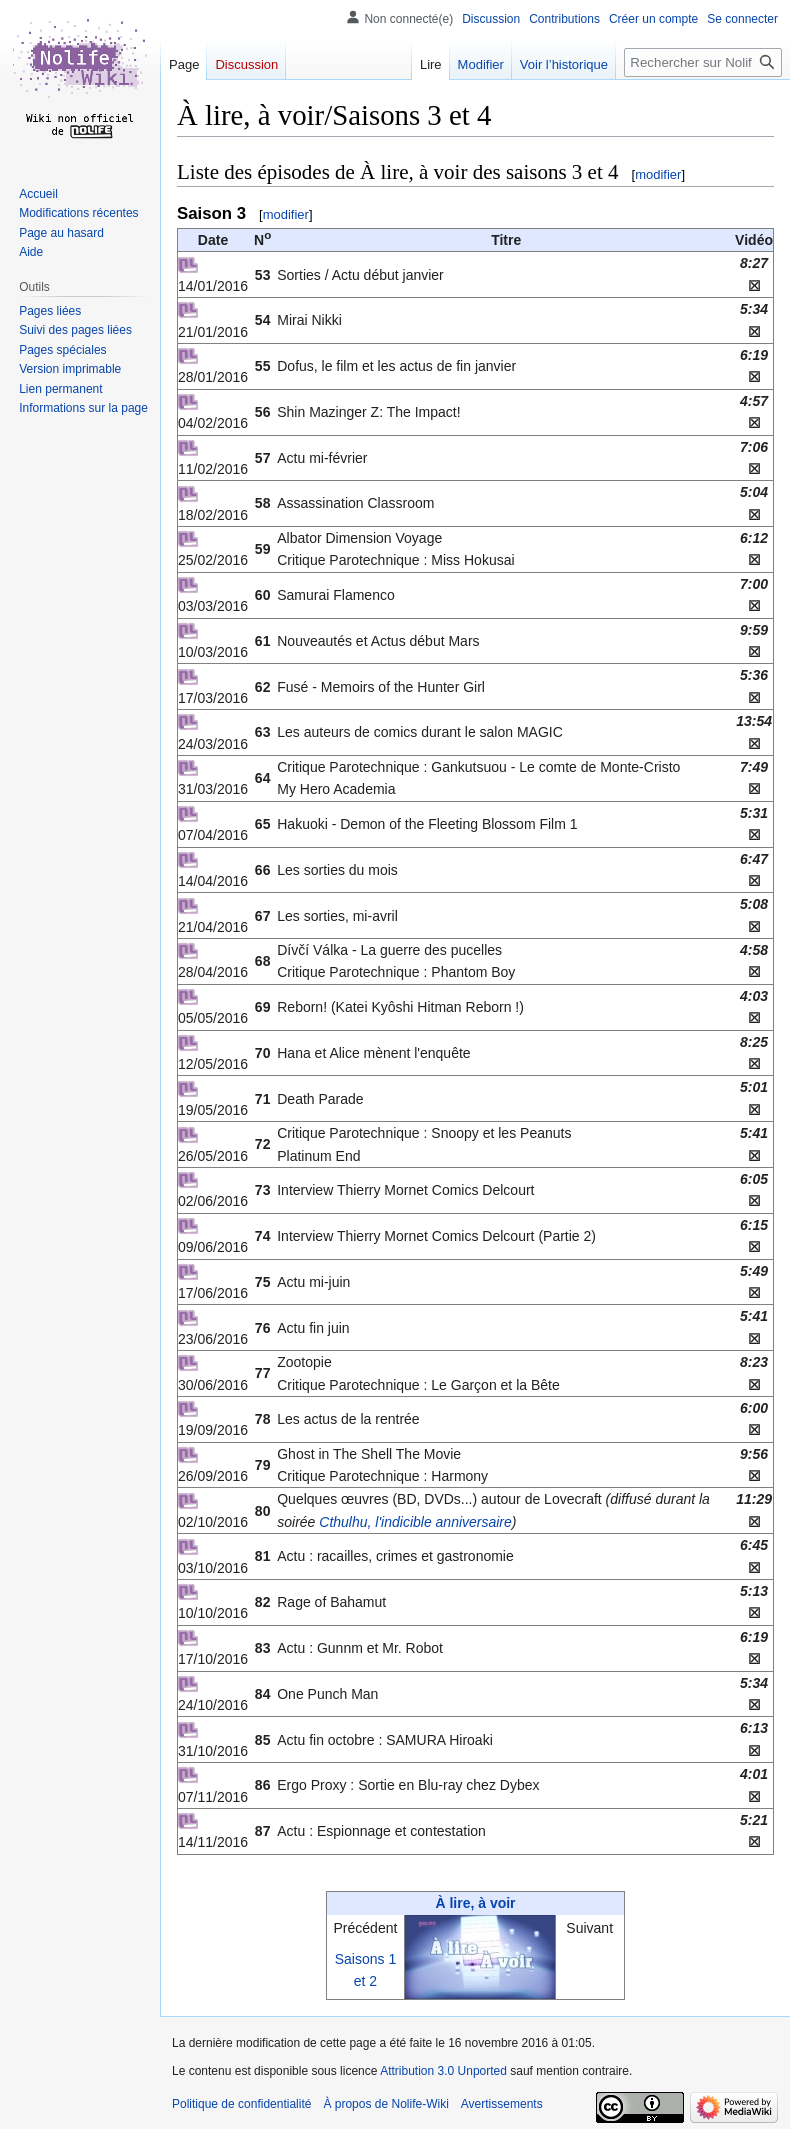 The width and height of the screenshot is (790, 2129). What do you see at coordinates (703, 62) in the screenshot?
I see `[Rechercher sur Nolife-Wiki]` at bounding box center [703, 62].